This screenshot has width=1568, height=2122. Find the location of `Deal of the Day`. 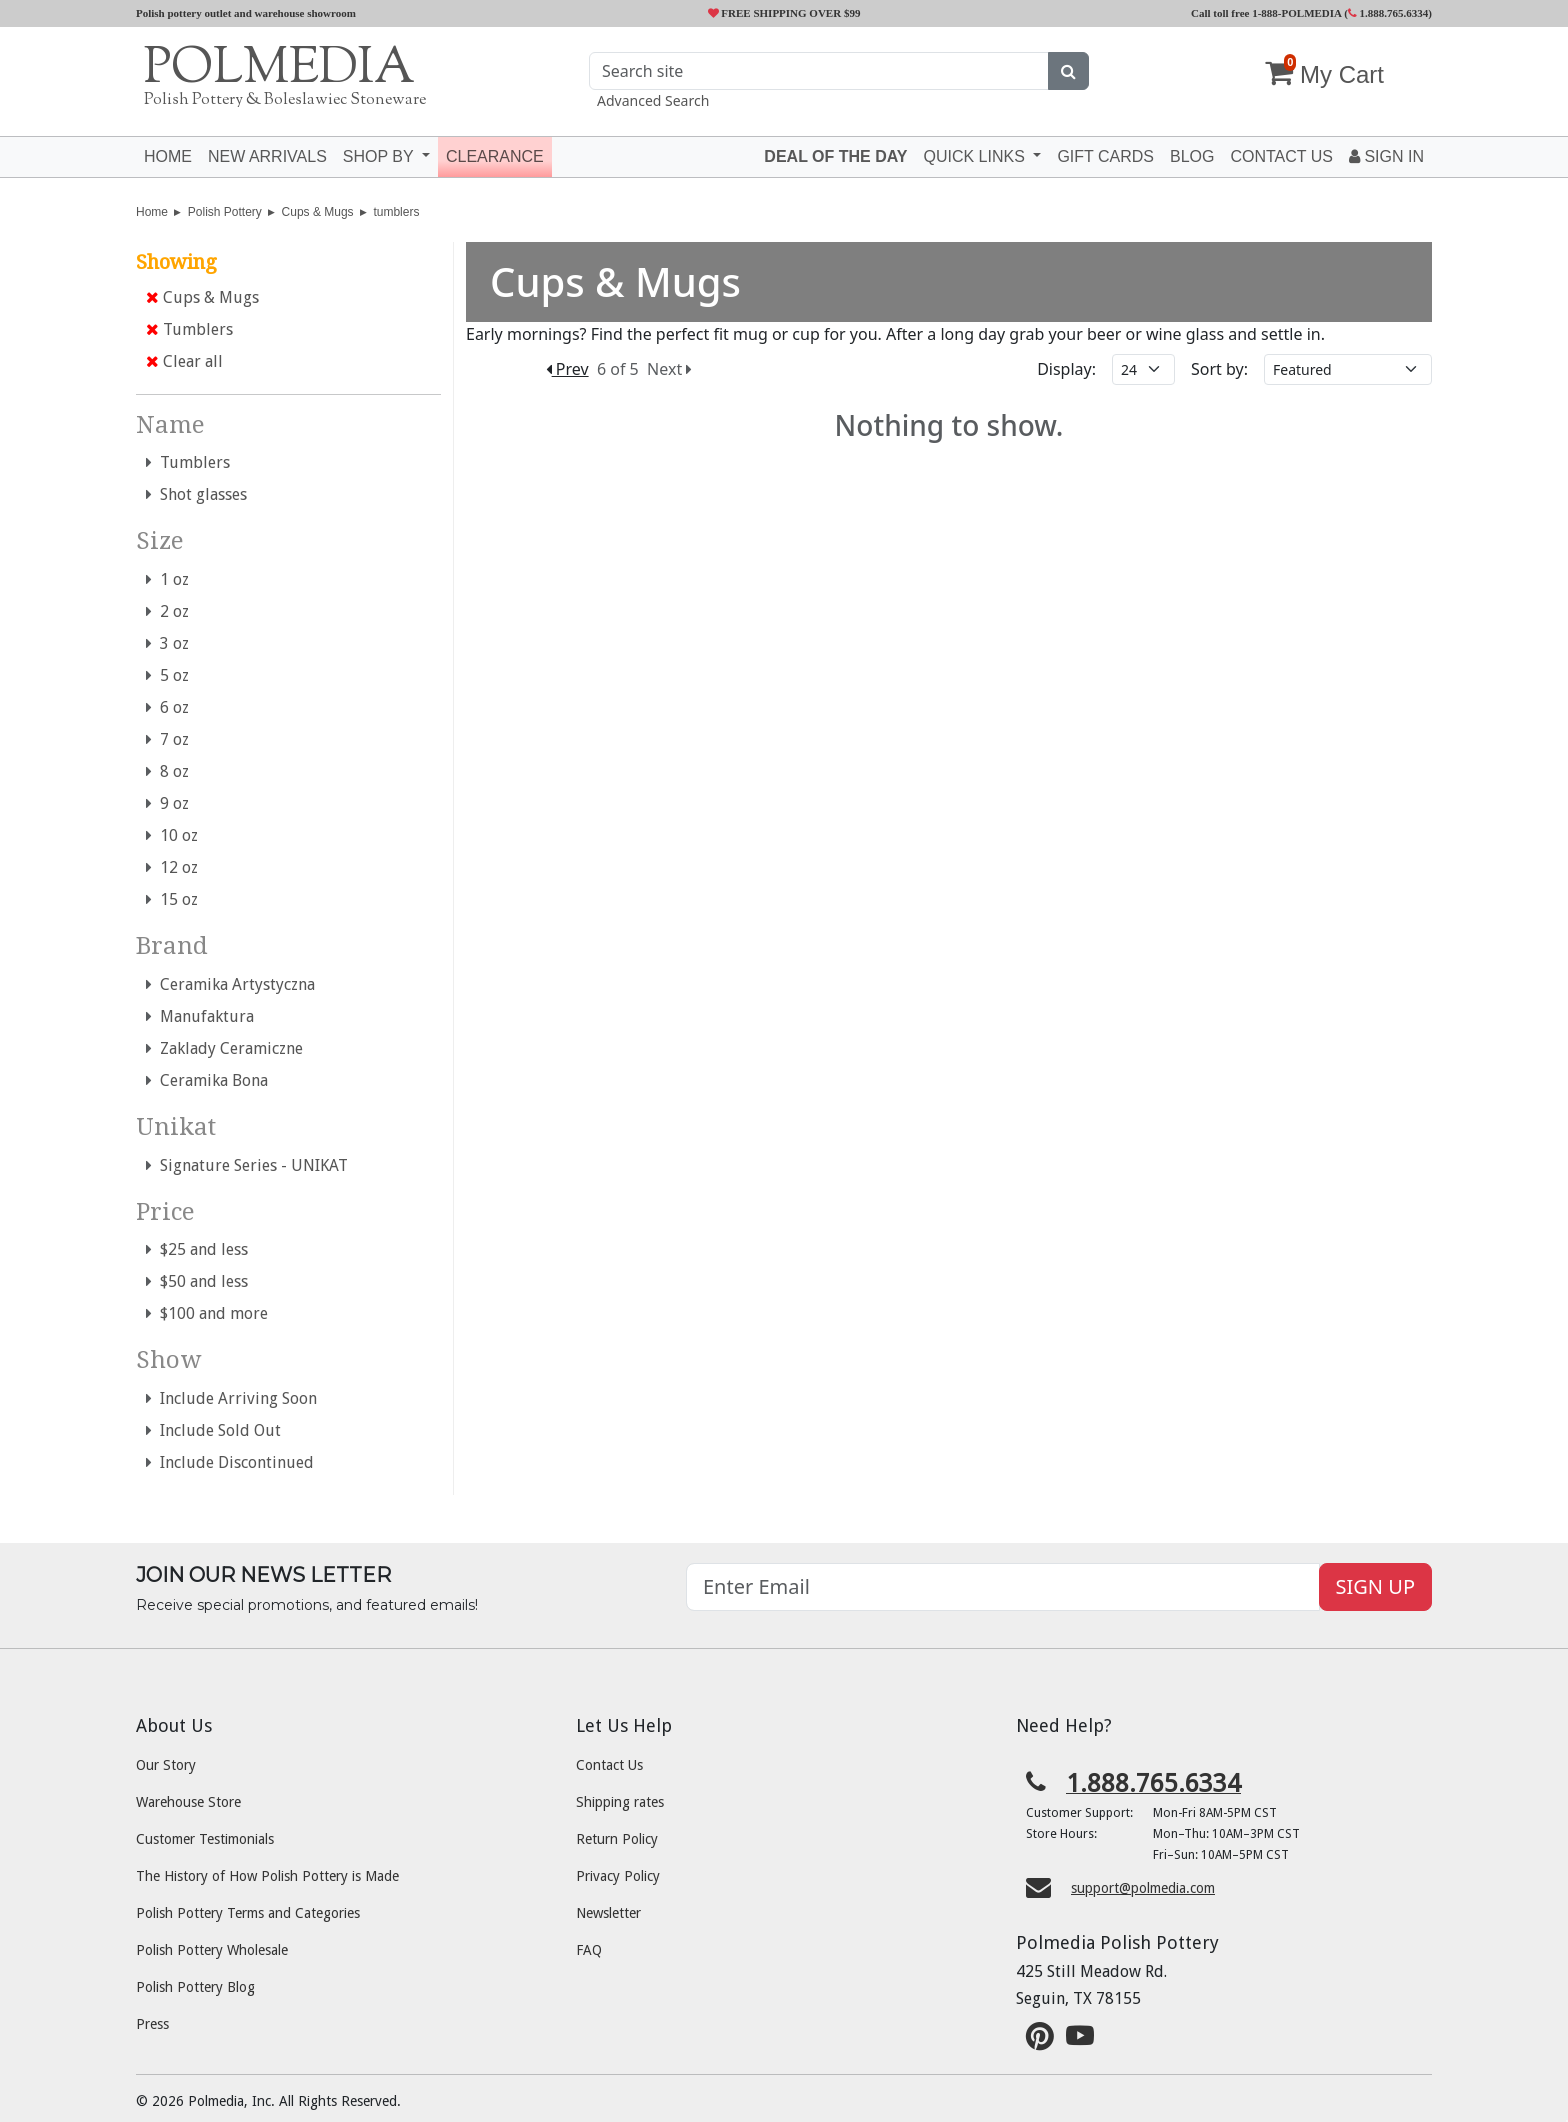

Deal of the Day is located at coordinates (835, 156).